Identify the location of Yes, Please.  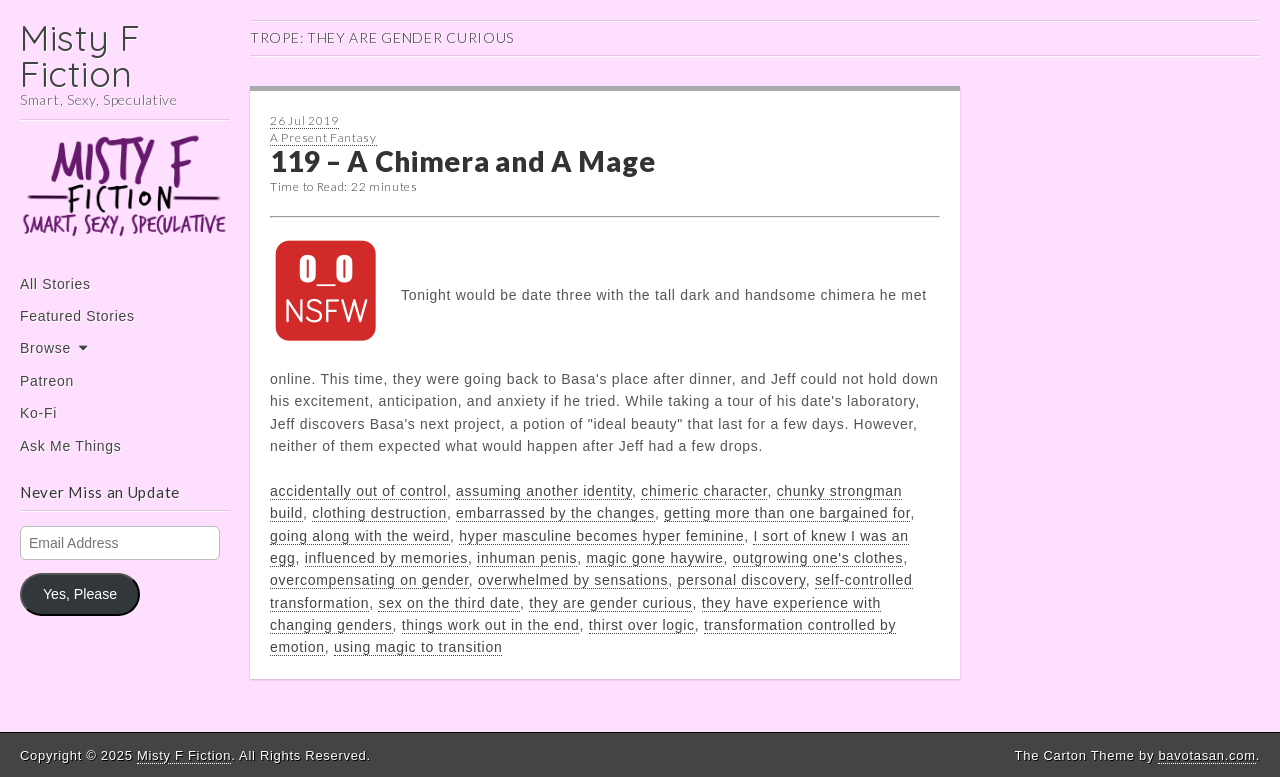
(80, 594).